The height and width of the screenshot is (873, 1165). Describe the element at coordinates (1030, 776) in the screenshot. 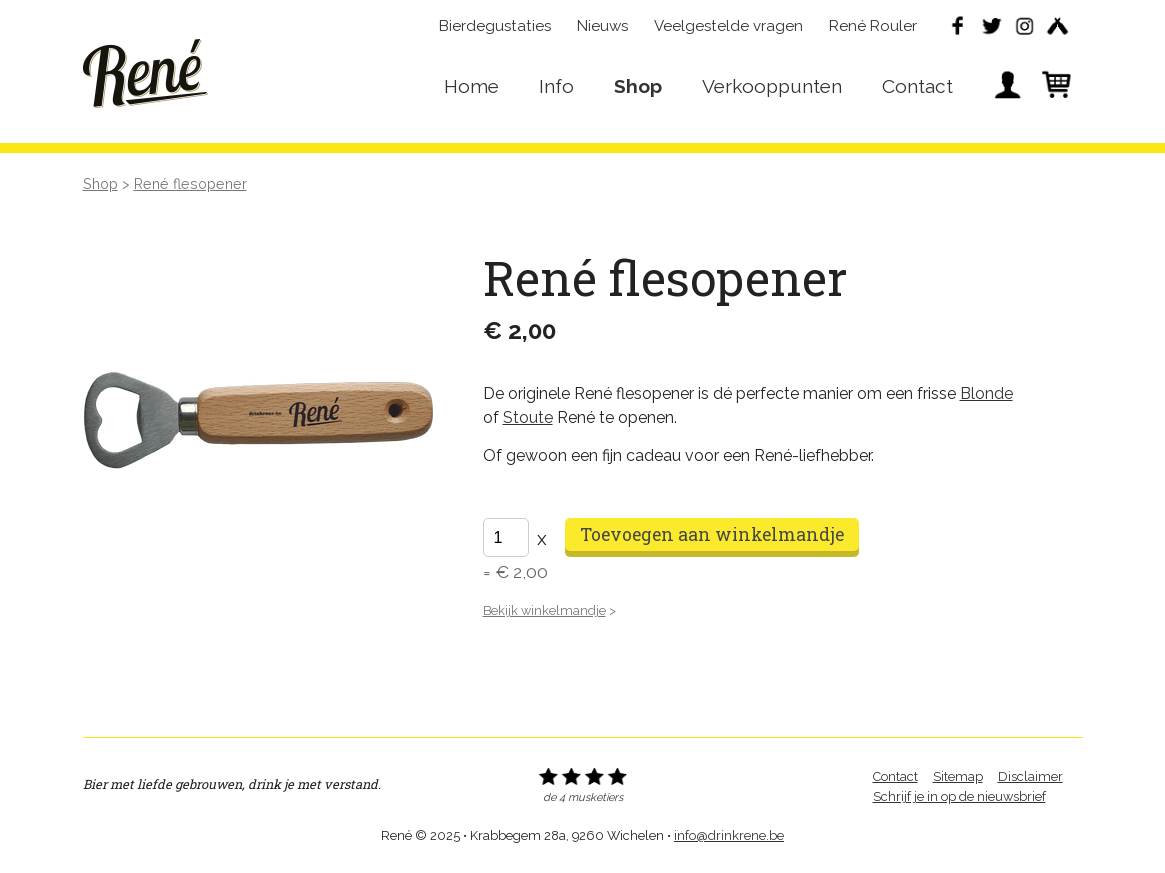

I see `Disclaimer` at that location.